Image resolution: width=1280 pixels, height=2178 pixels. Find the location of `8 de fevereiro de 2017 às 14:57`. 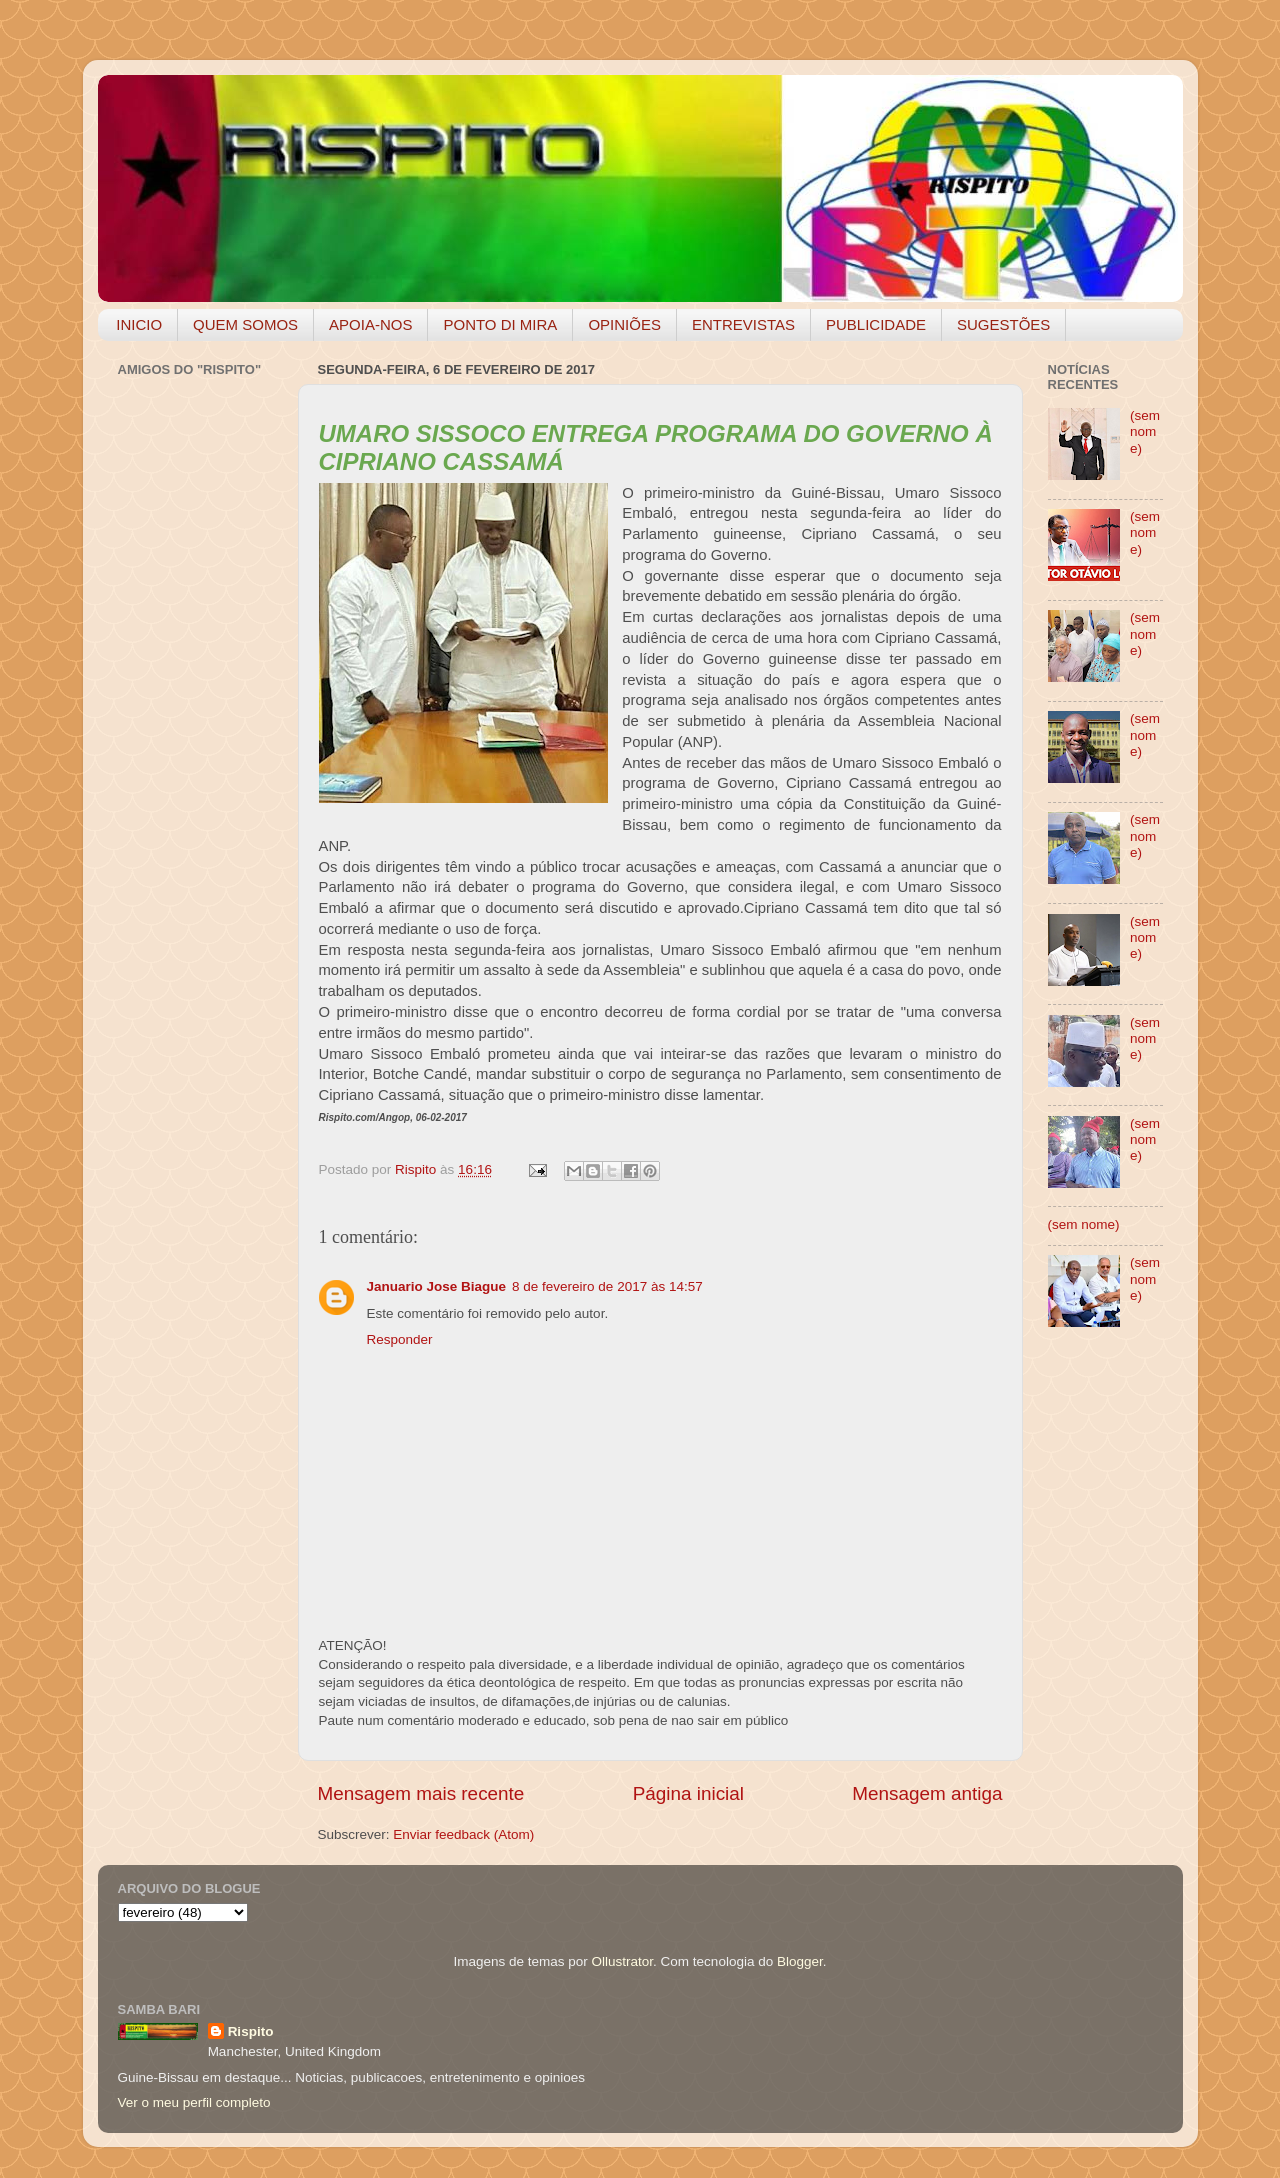

8 de fevereiro de 2017 às 14:57 is located at coordinates (607, 1286).